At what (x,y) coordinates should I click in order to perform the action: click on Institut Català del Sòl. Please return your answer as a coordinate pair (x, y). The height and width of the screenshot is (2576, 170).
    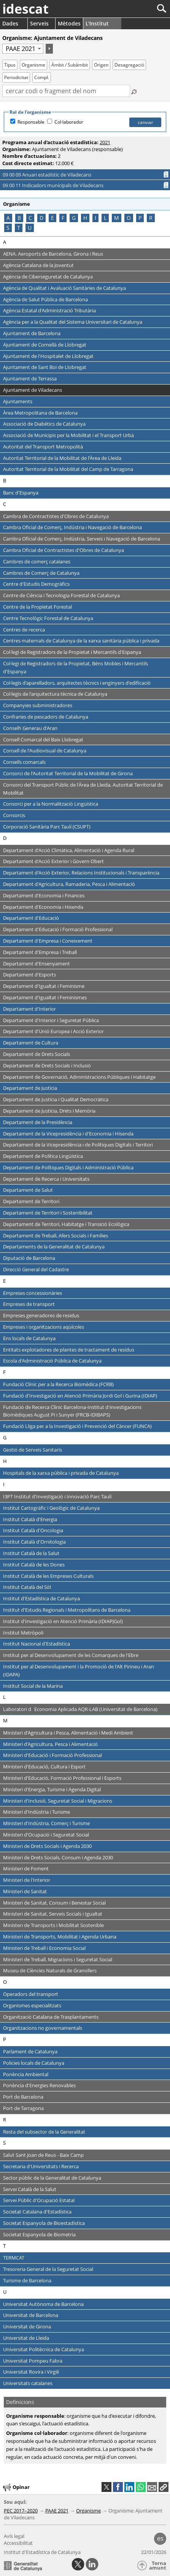
    Looking at the image, I should click on (27, 1587).